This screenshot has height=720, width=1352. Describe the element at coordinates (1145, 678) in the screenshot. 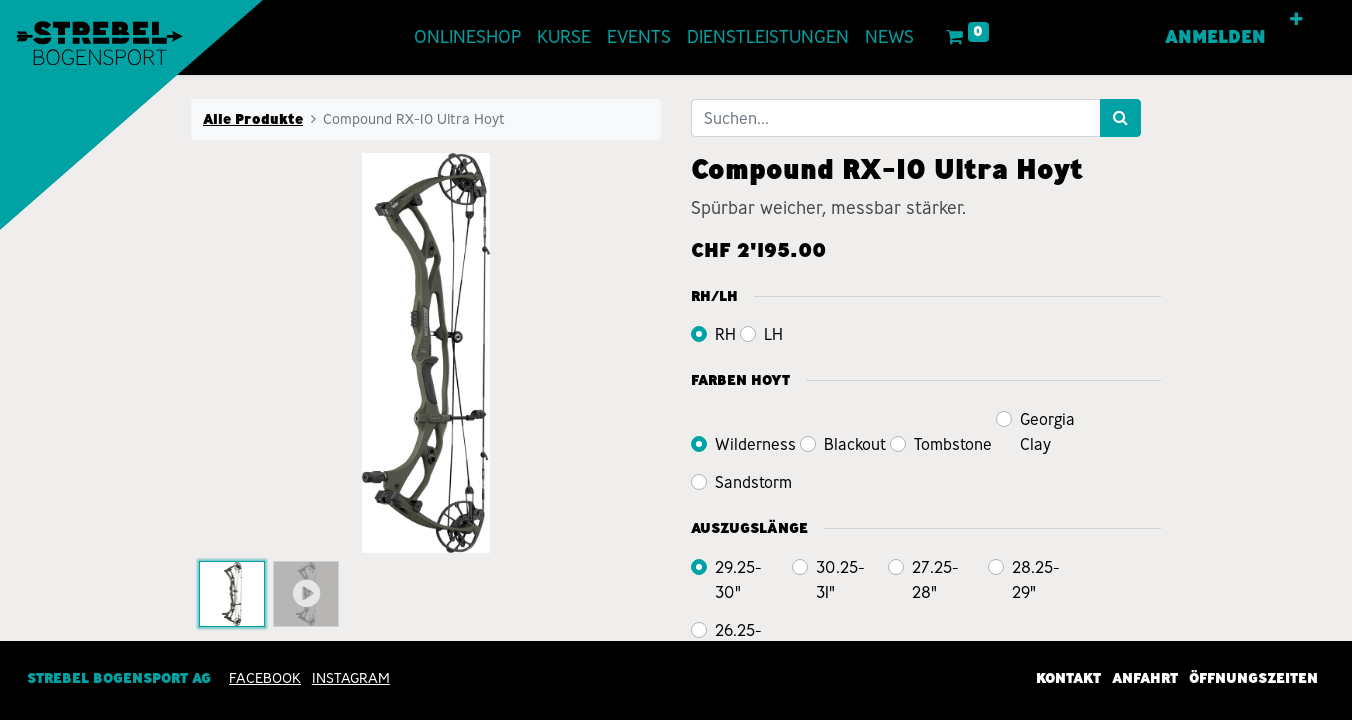

I see `Anfahrt` at that location.